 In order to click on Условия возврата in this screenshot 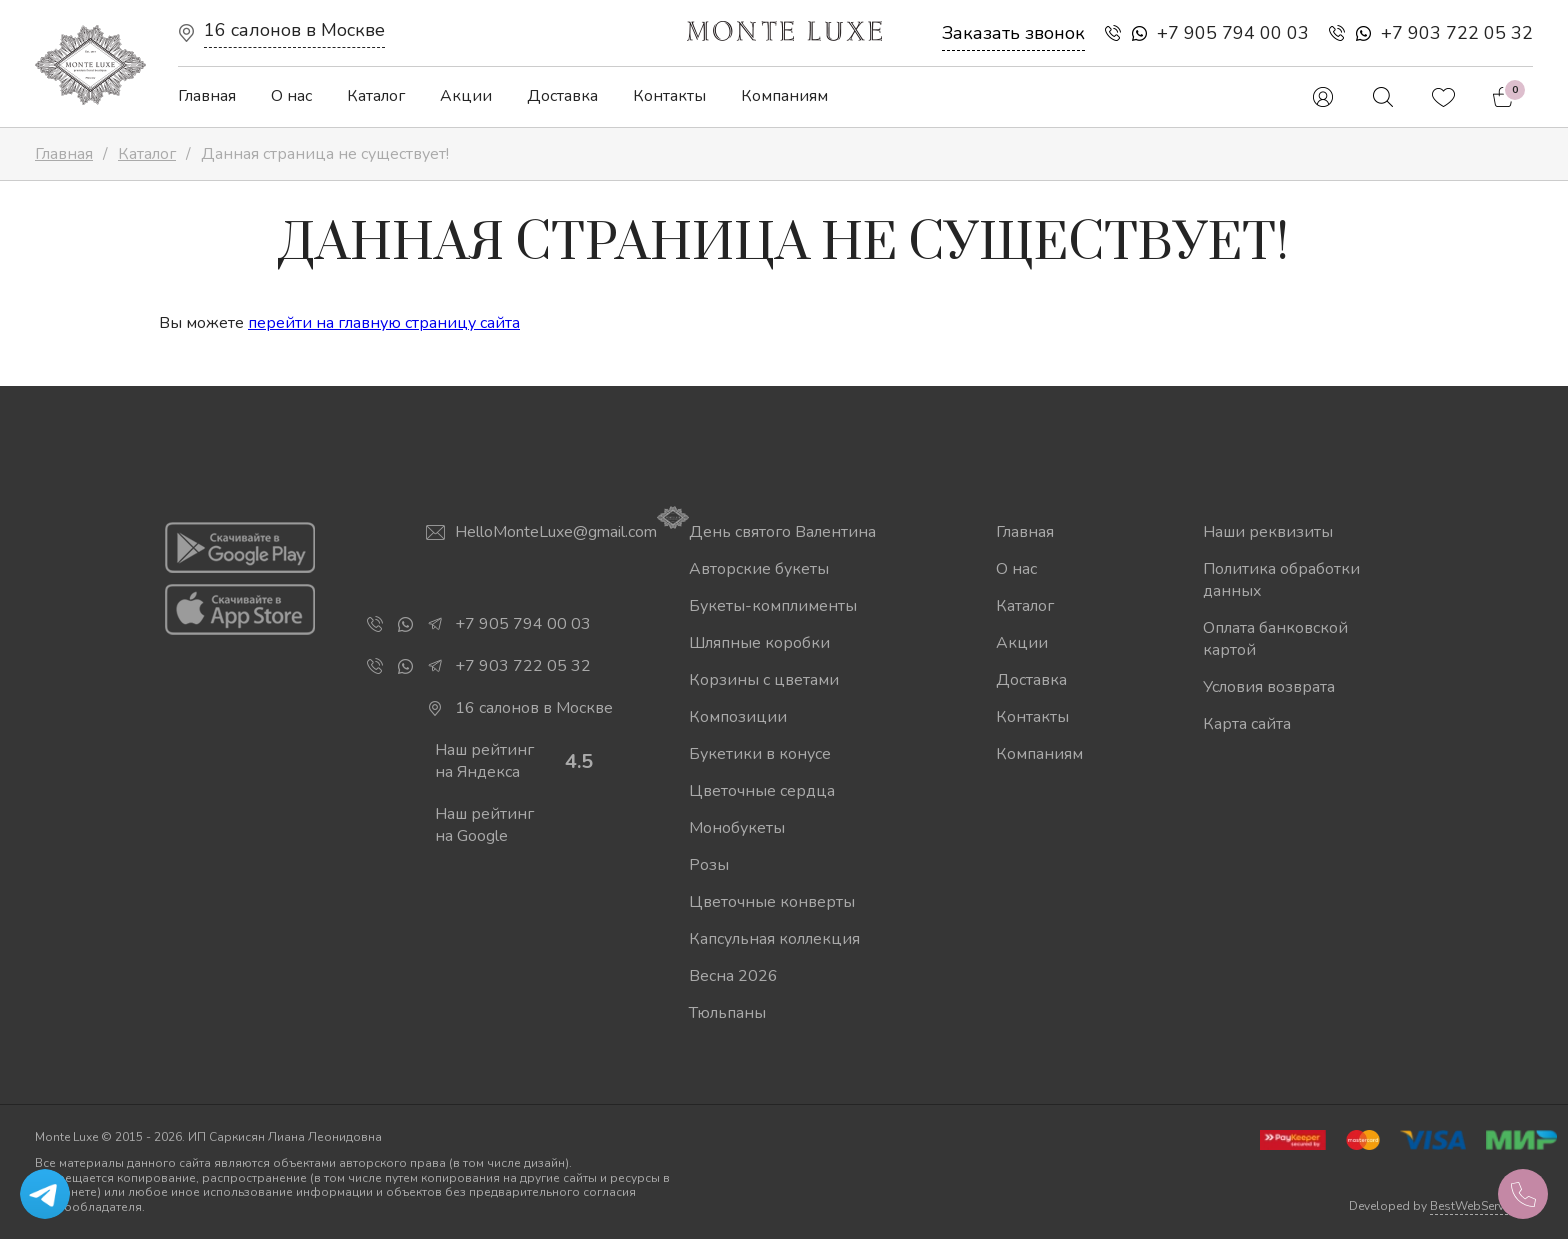, I will do `click(1269, 687)`.